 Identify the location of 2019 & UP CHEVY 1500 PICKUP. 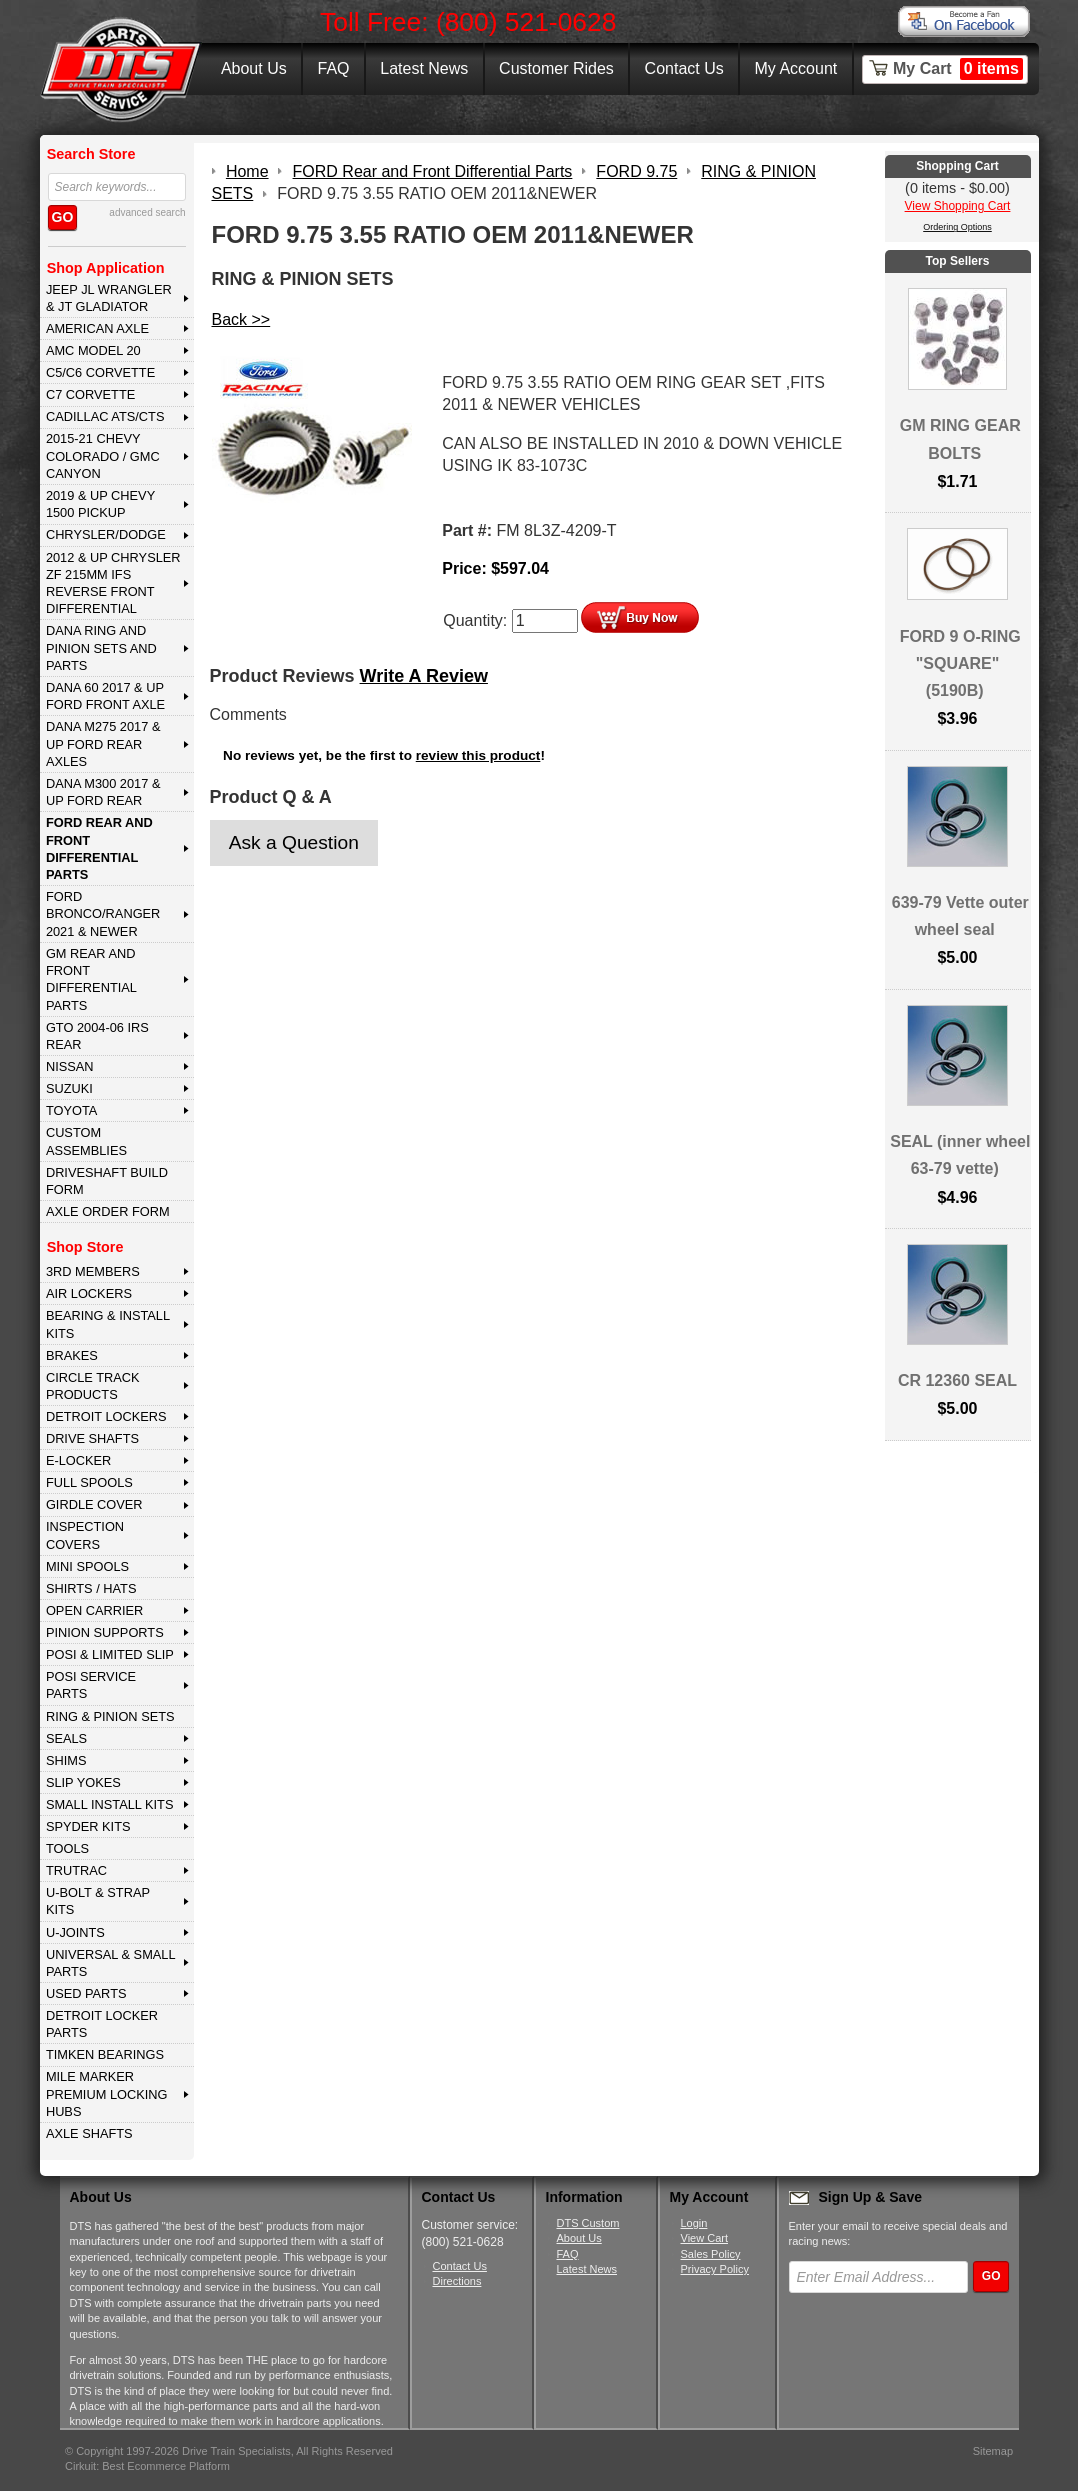
(100, 504).